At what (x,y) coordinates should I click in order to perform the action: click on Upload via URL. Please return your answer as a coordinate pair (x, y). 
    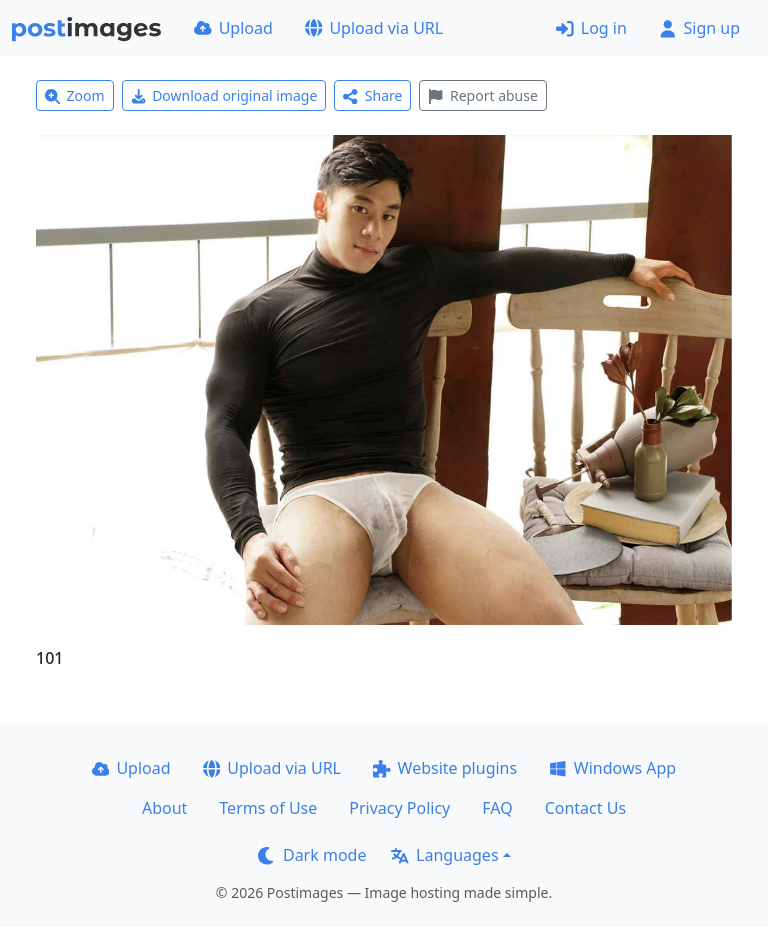
    Looking at the image, I should click on (374, 28).